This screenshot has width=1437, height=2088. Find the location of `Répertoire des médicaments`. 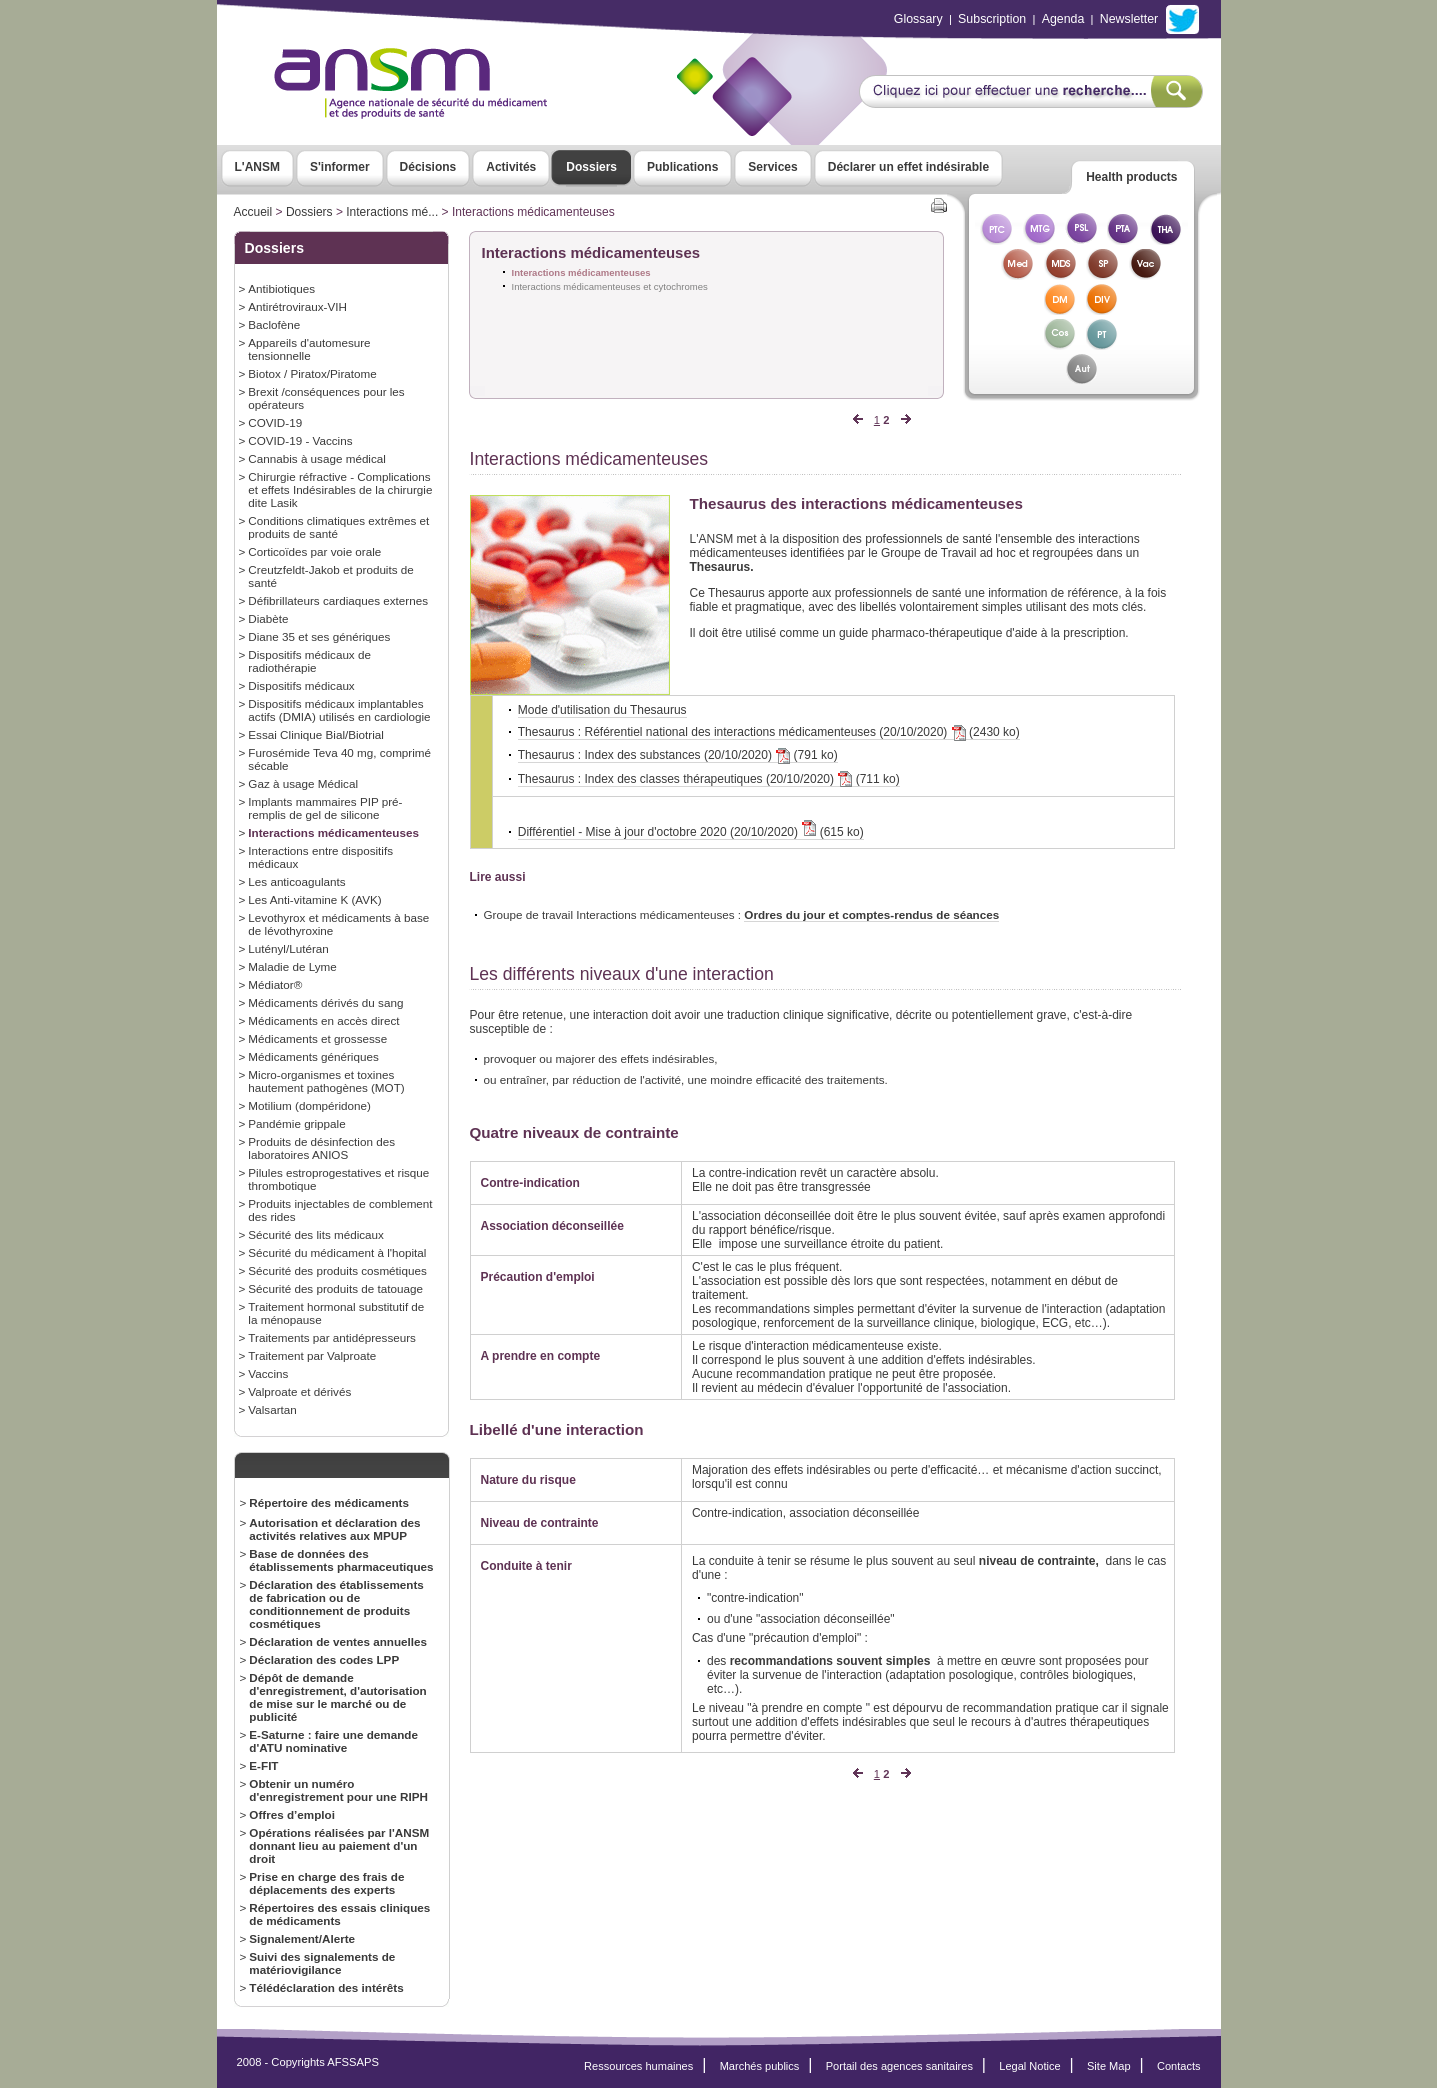

Répertoire des médicaments is located at coordinates (329, 1502).